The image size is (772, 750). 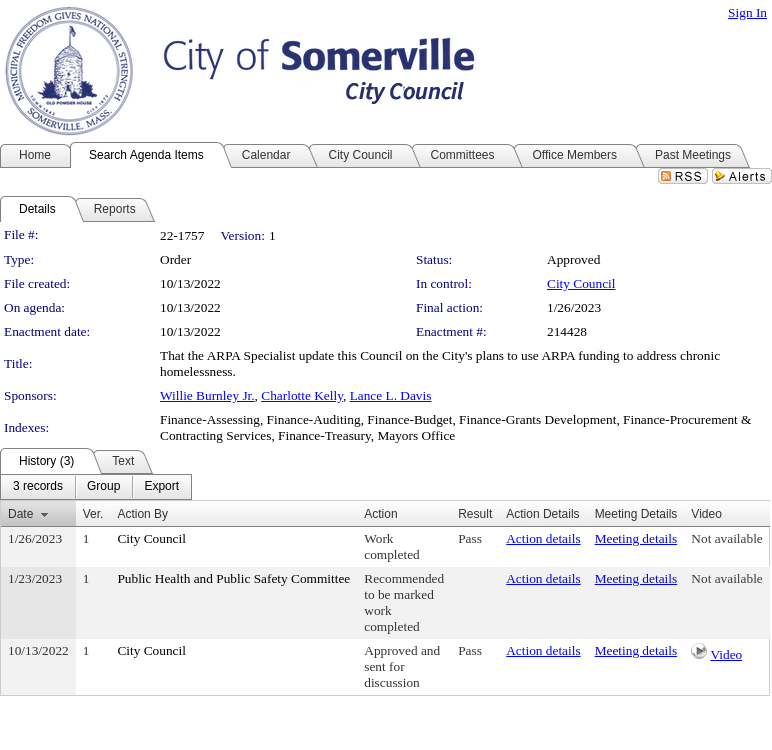 What do you see at coordinates (475, 514) in the screenshot?
I see `Result` at bounding box center [475, 514].